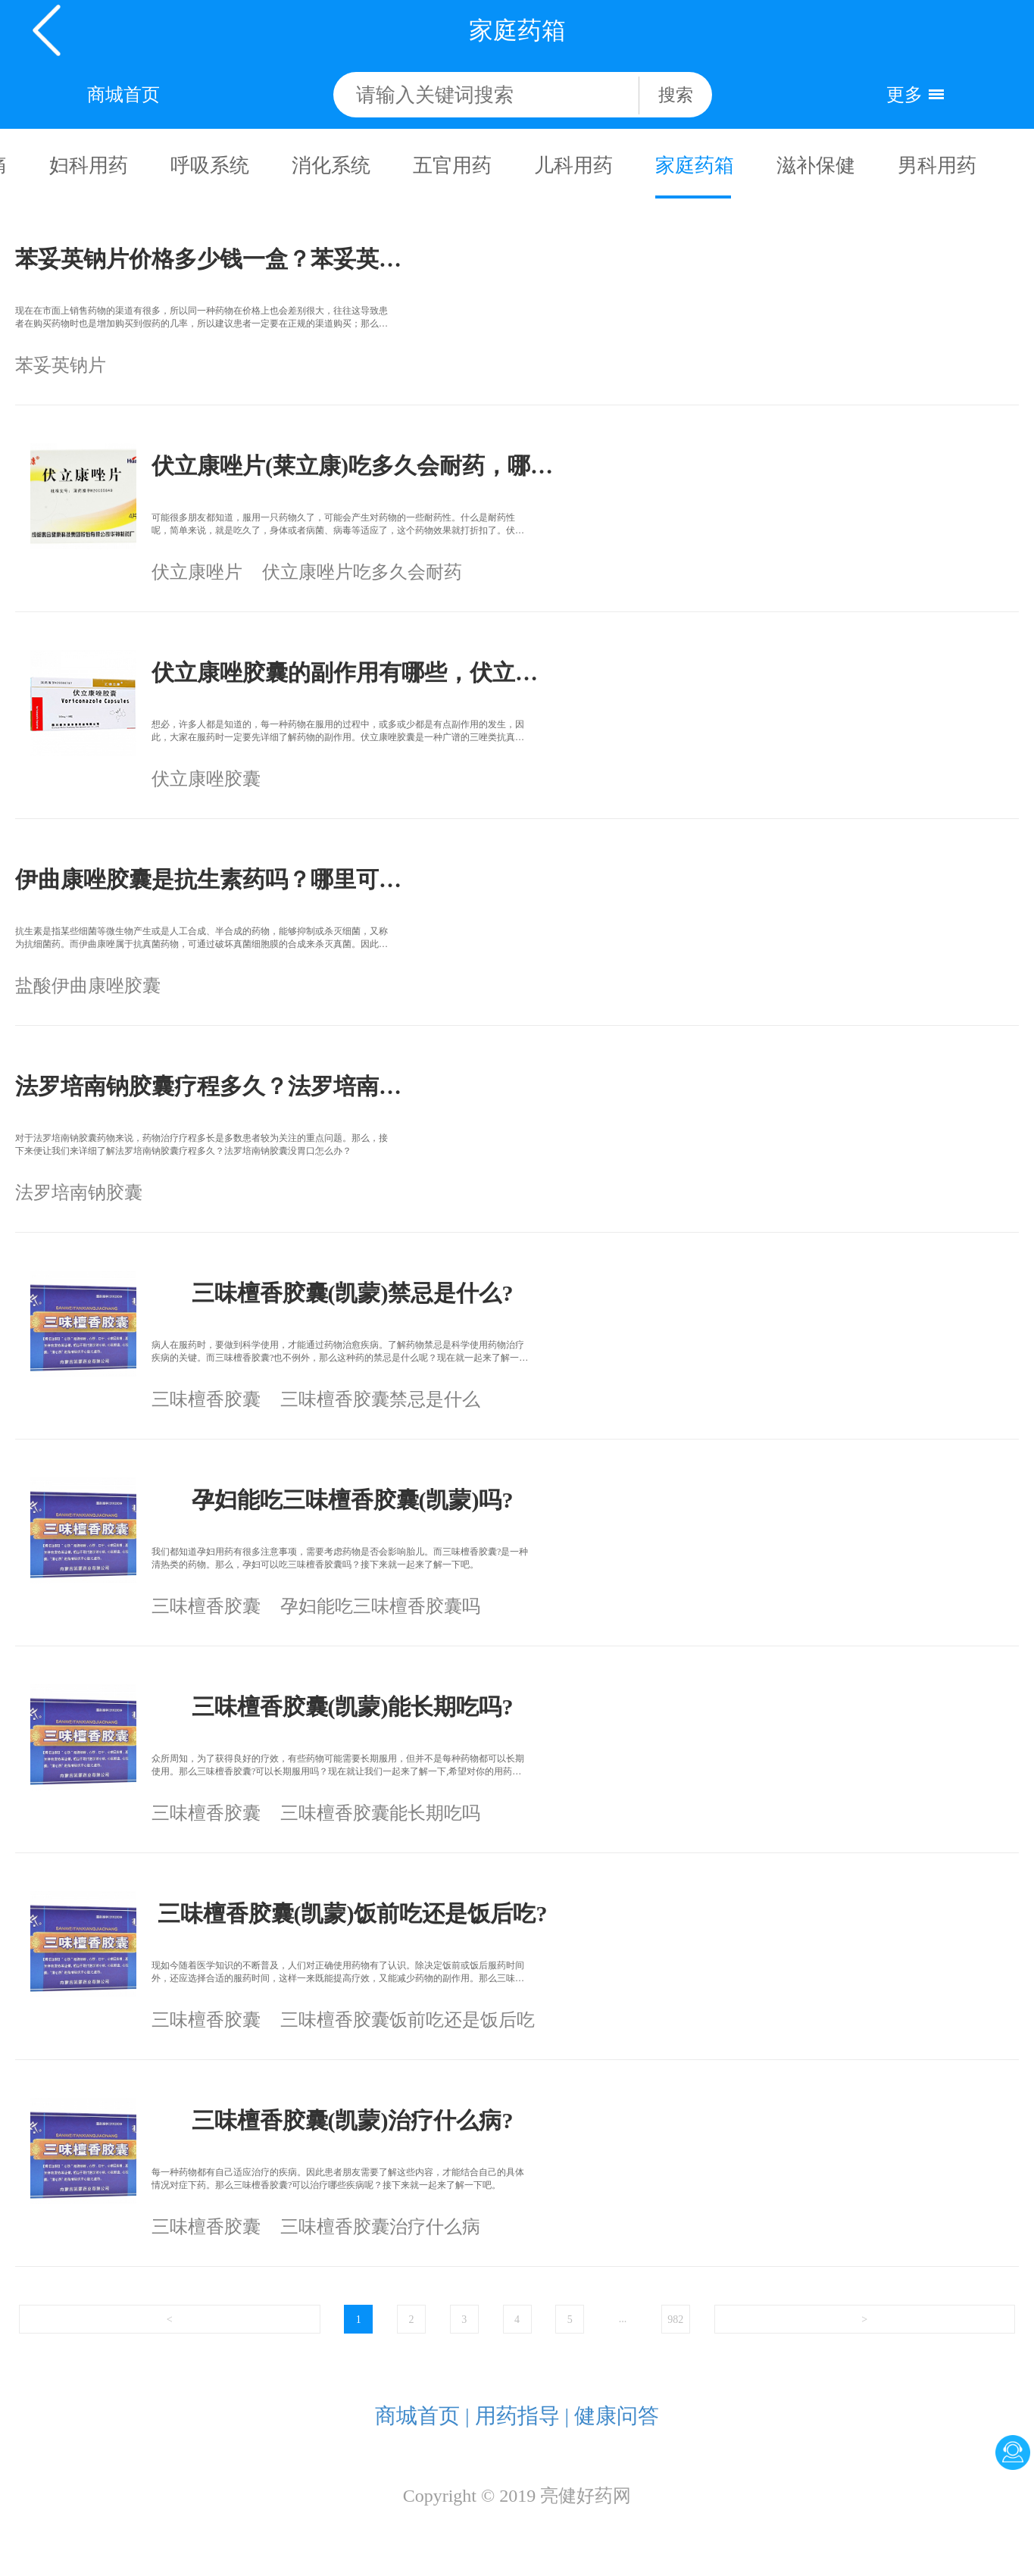  What do you see at coordinates (353, 1499) in the screenshot?
I see `孕妇能吃三味檀香胶囊(凯蒙)吗?` at bounding box center [353, 1499].